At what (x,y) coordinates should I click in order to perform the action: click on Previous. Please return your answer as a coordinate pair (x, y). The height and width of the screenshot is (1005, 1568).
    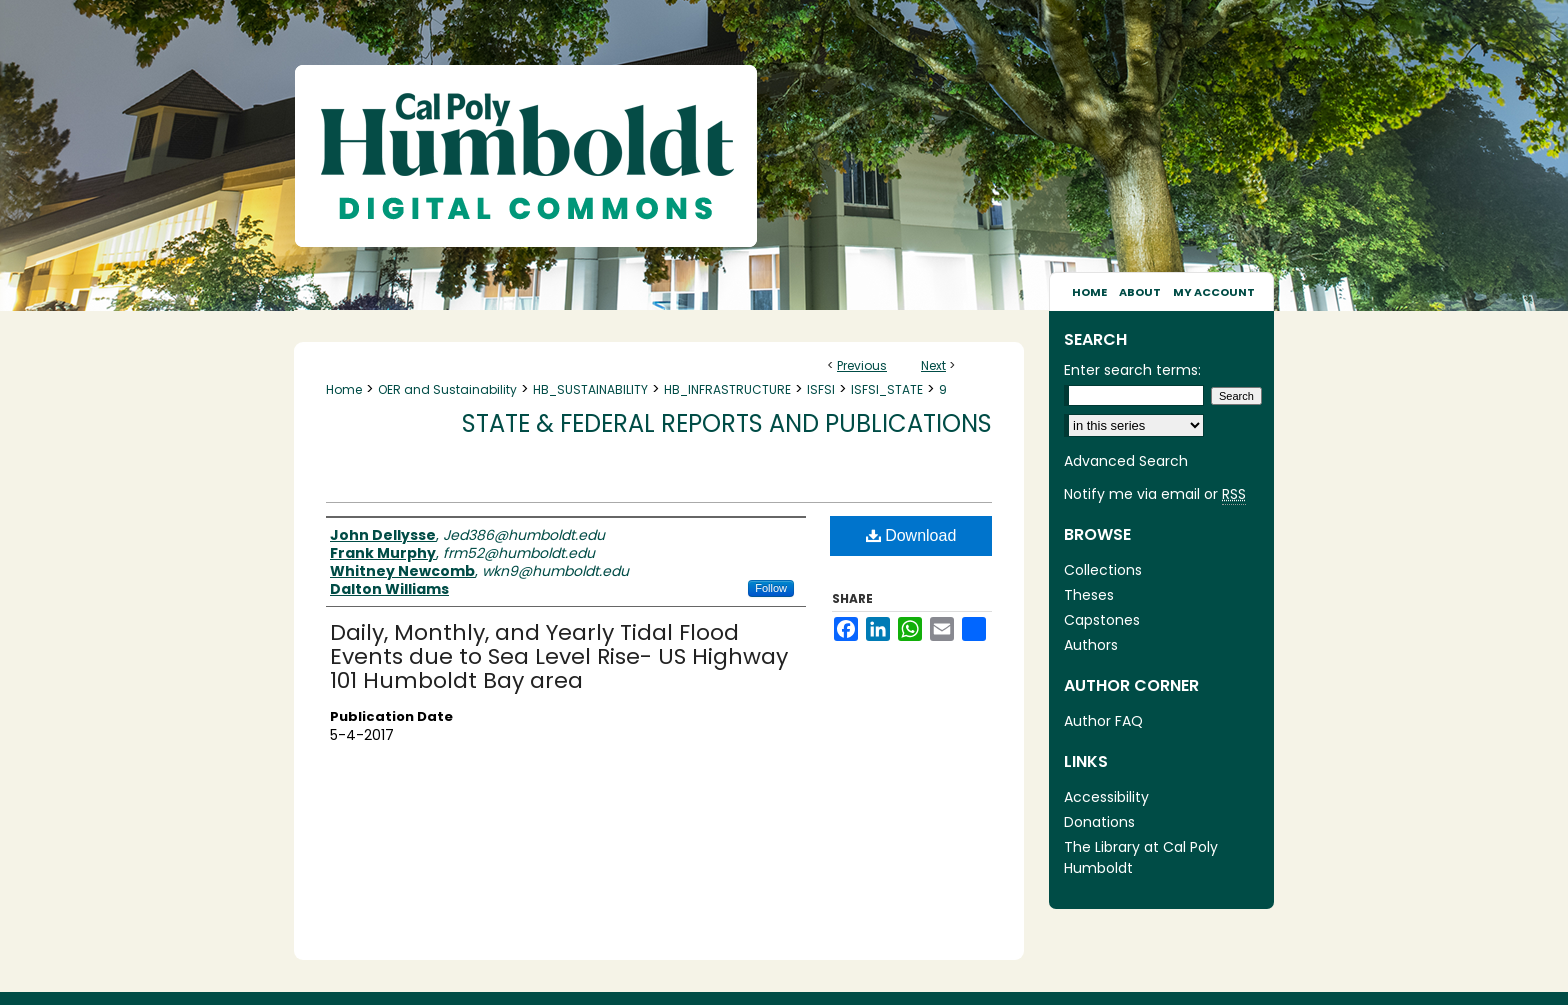
    Looking at the image, I should click on (862, 365).